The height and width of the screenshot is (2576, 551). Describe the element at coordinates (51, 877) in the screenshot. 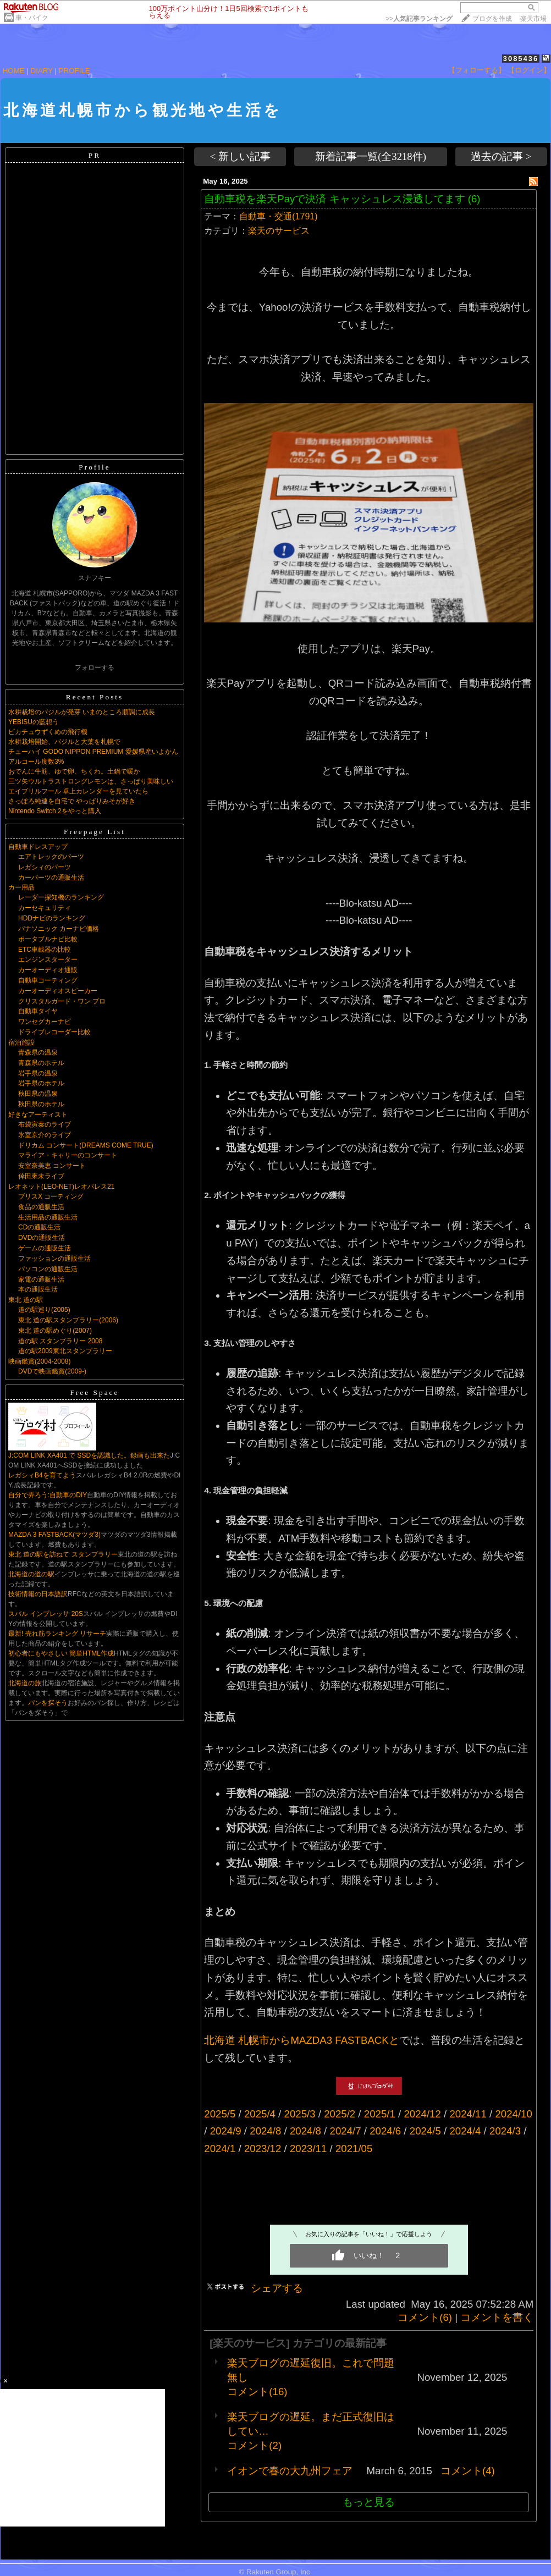

I see `カーパーツの通販生活` at that location.